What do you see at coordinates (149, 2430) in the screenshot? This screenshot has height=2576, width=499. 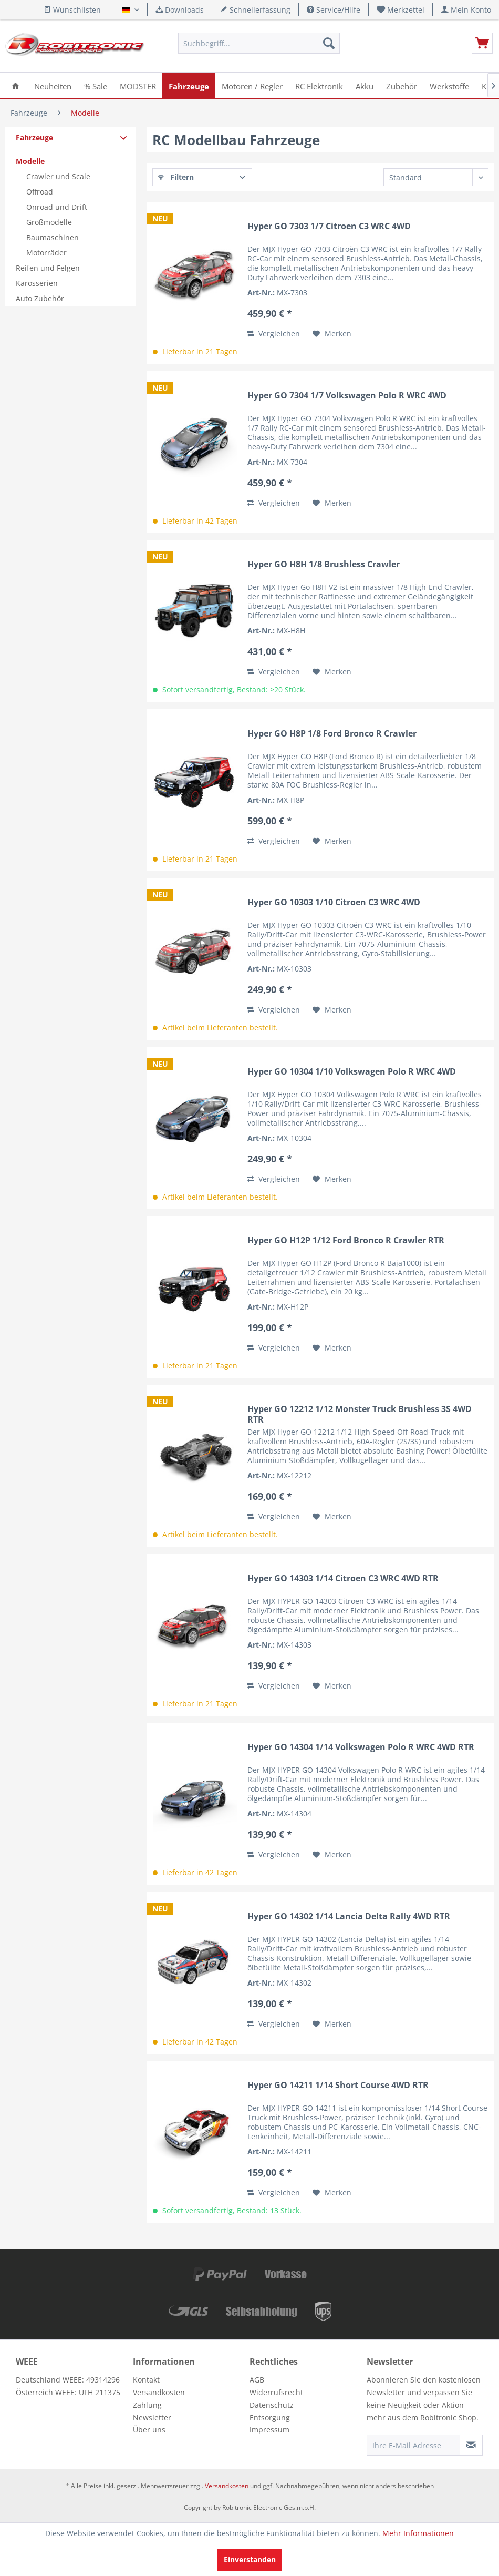 I see `Über uns` at bounding box center [149, 2430].